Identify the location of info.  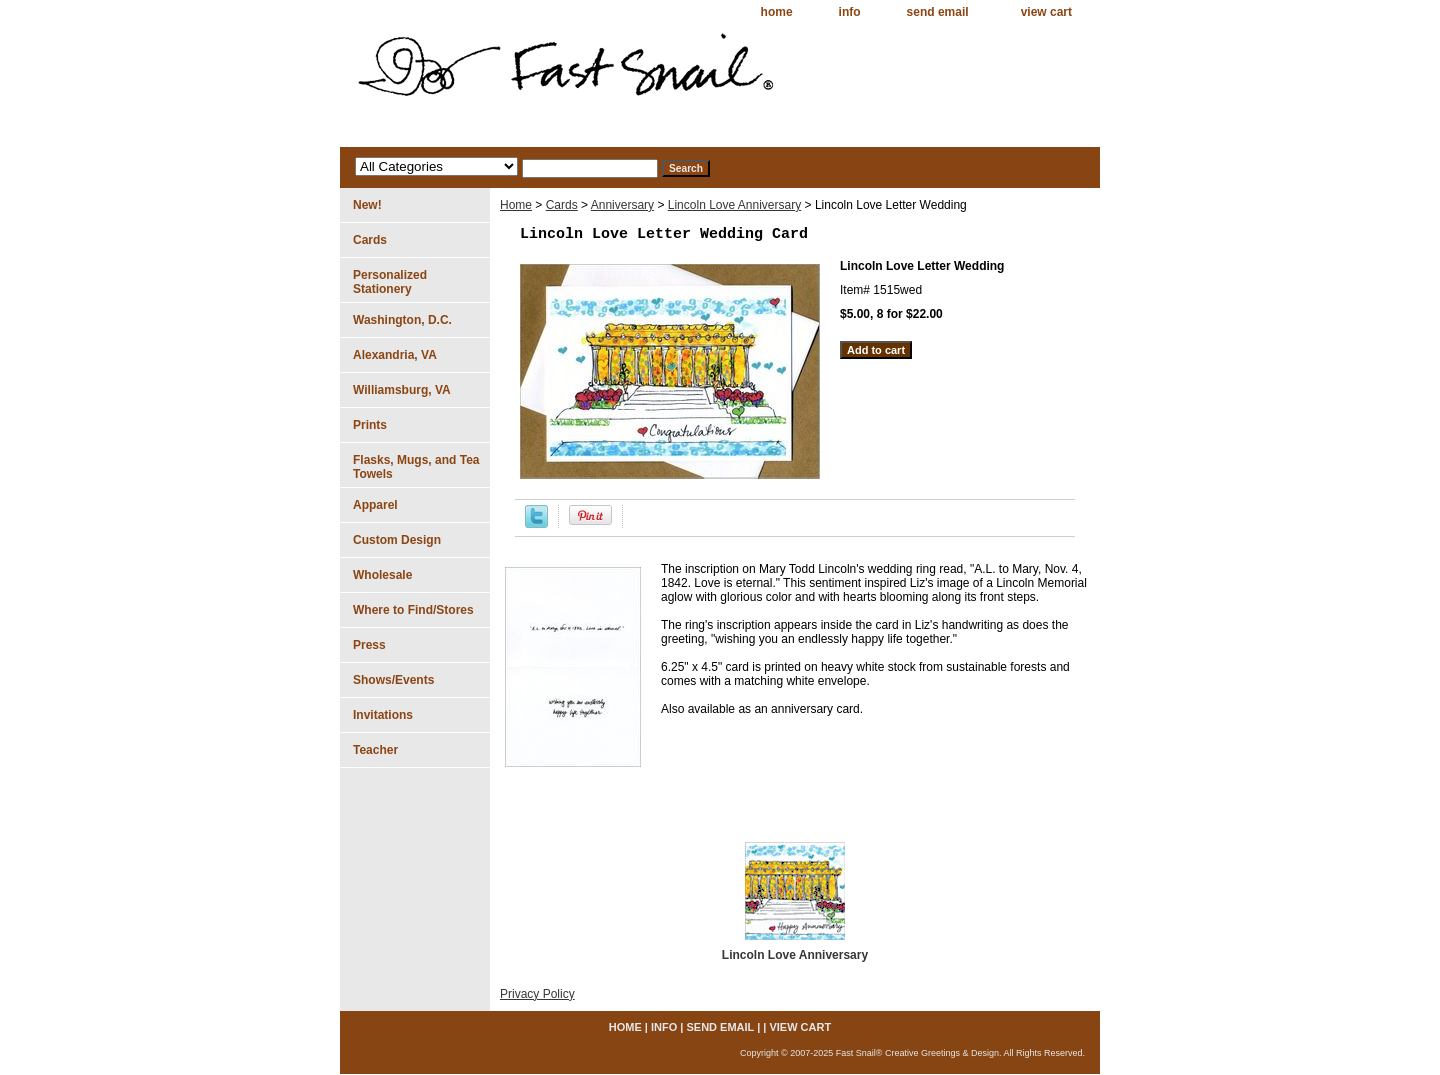
(850, 12).